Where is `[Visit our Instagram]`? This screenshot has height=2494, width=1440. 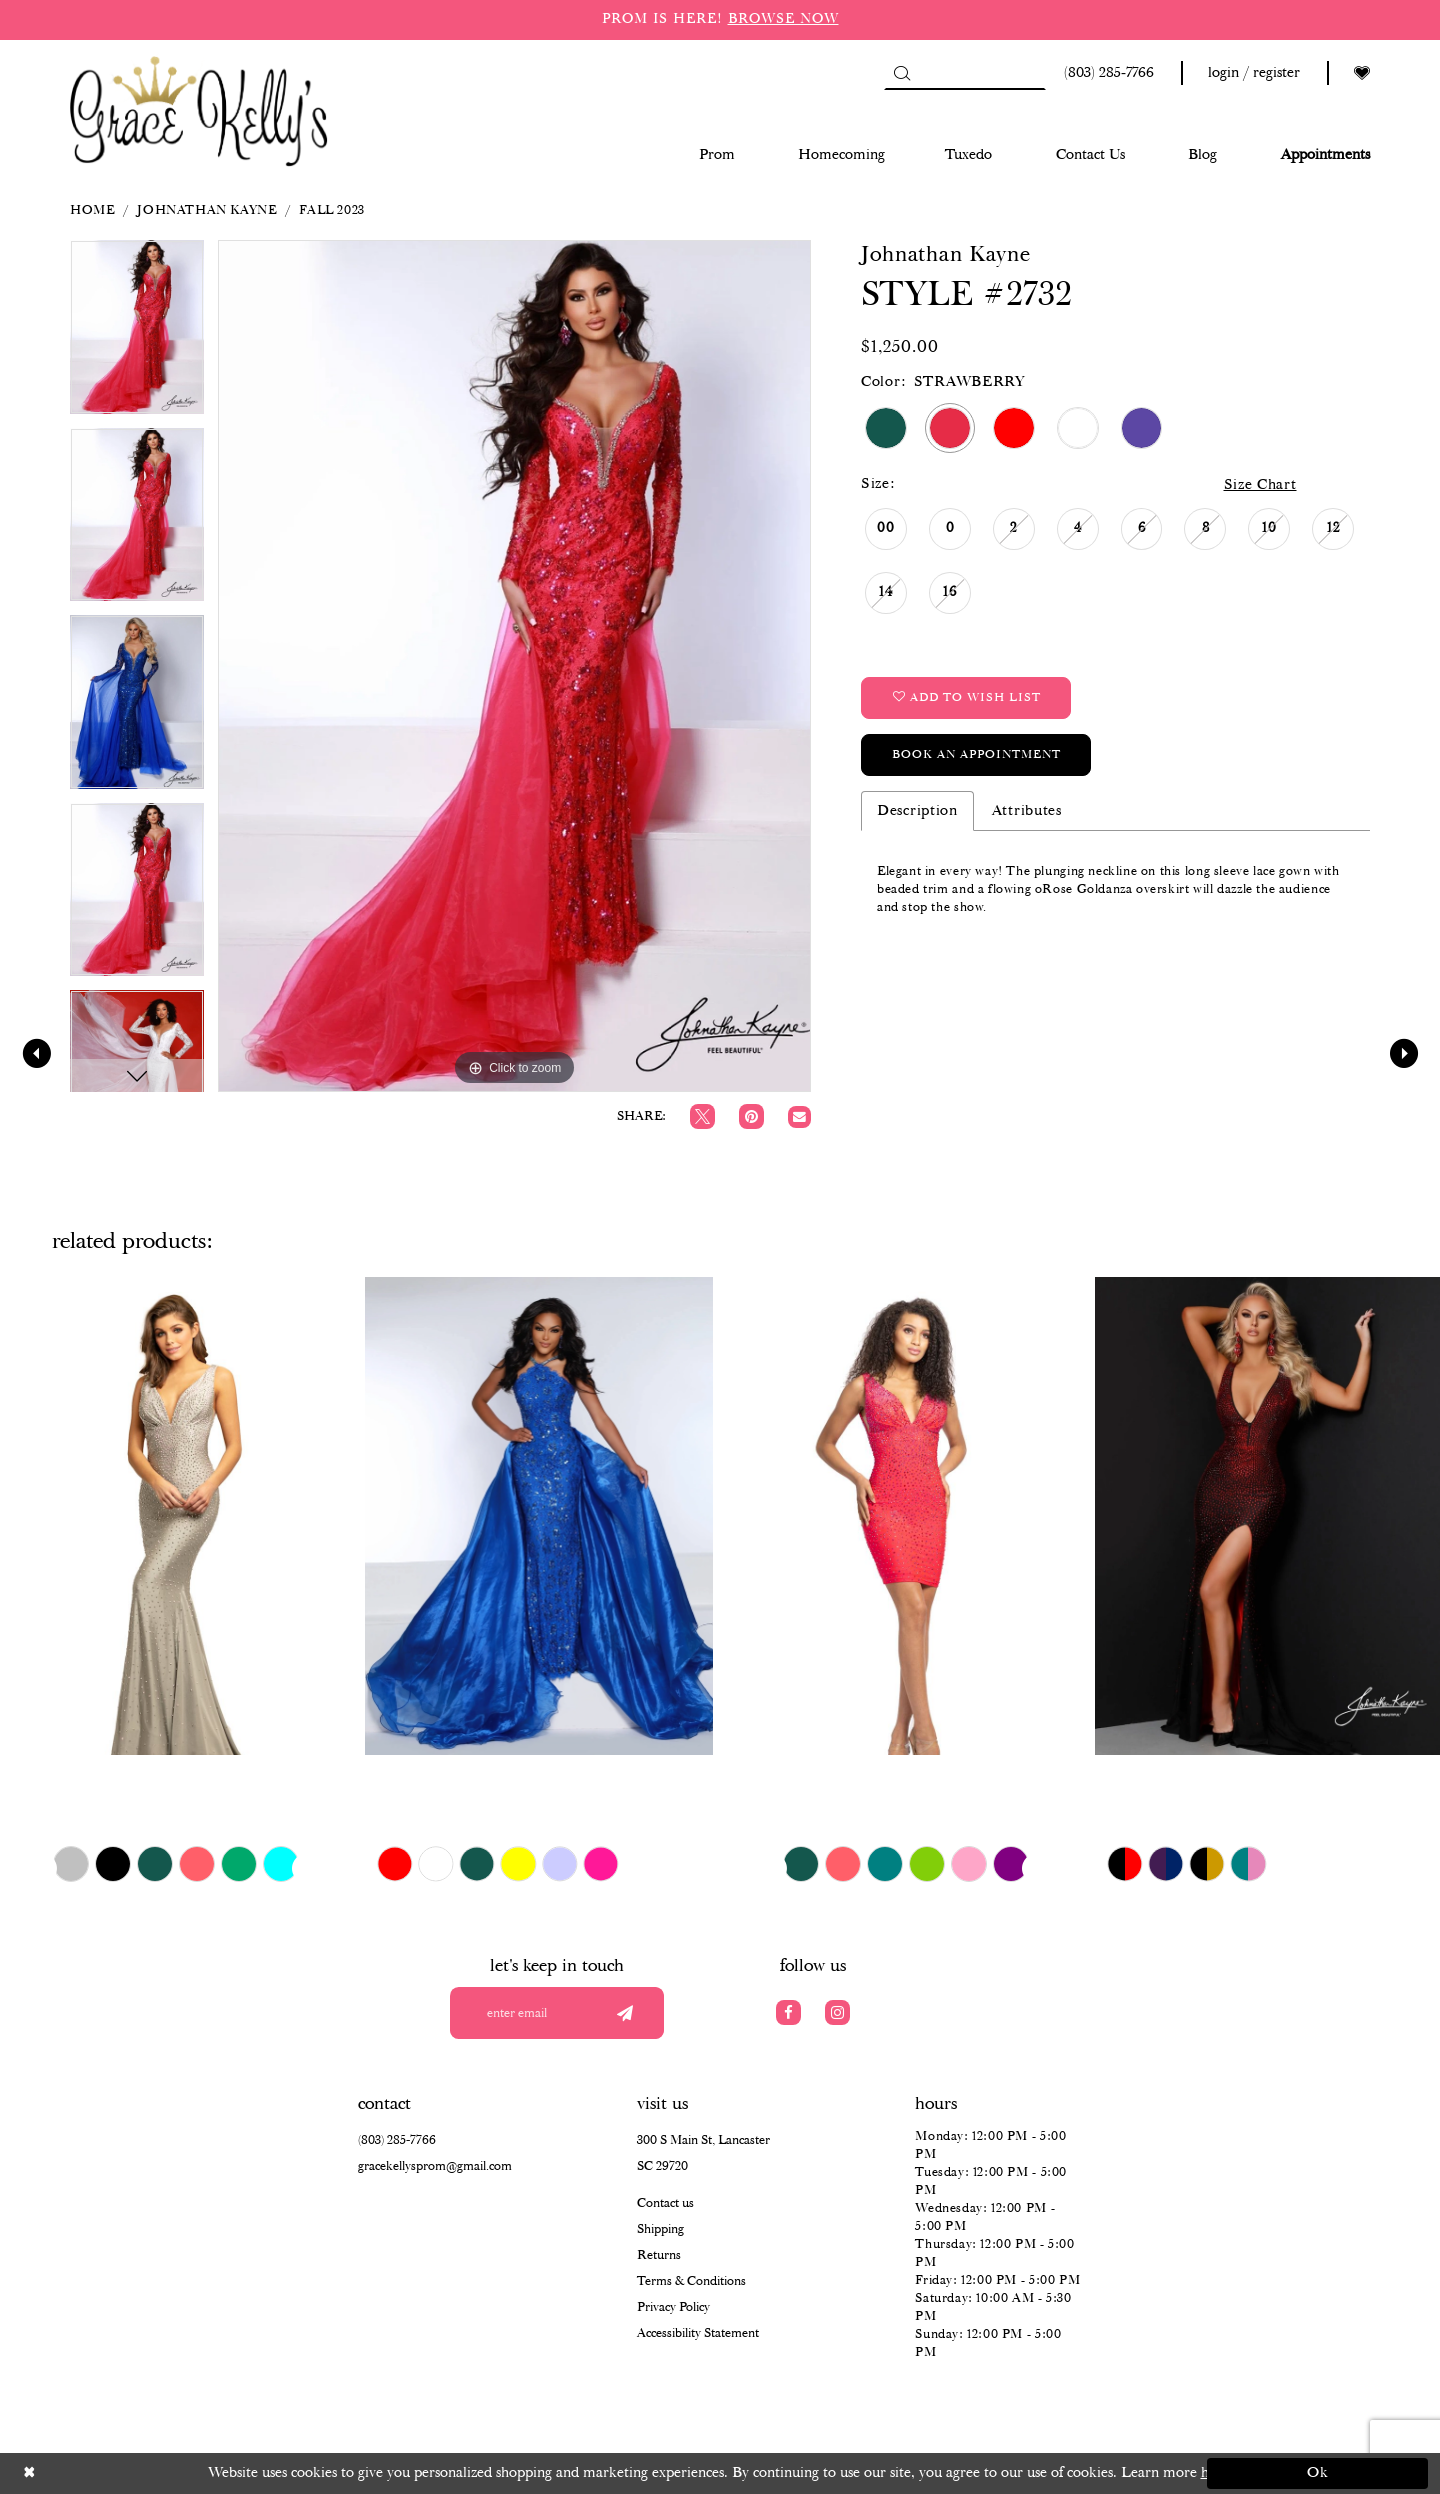
[Visit our Instagram] is located at coordinates (837, 2012).